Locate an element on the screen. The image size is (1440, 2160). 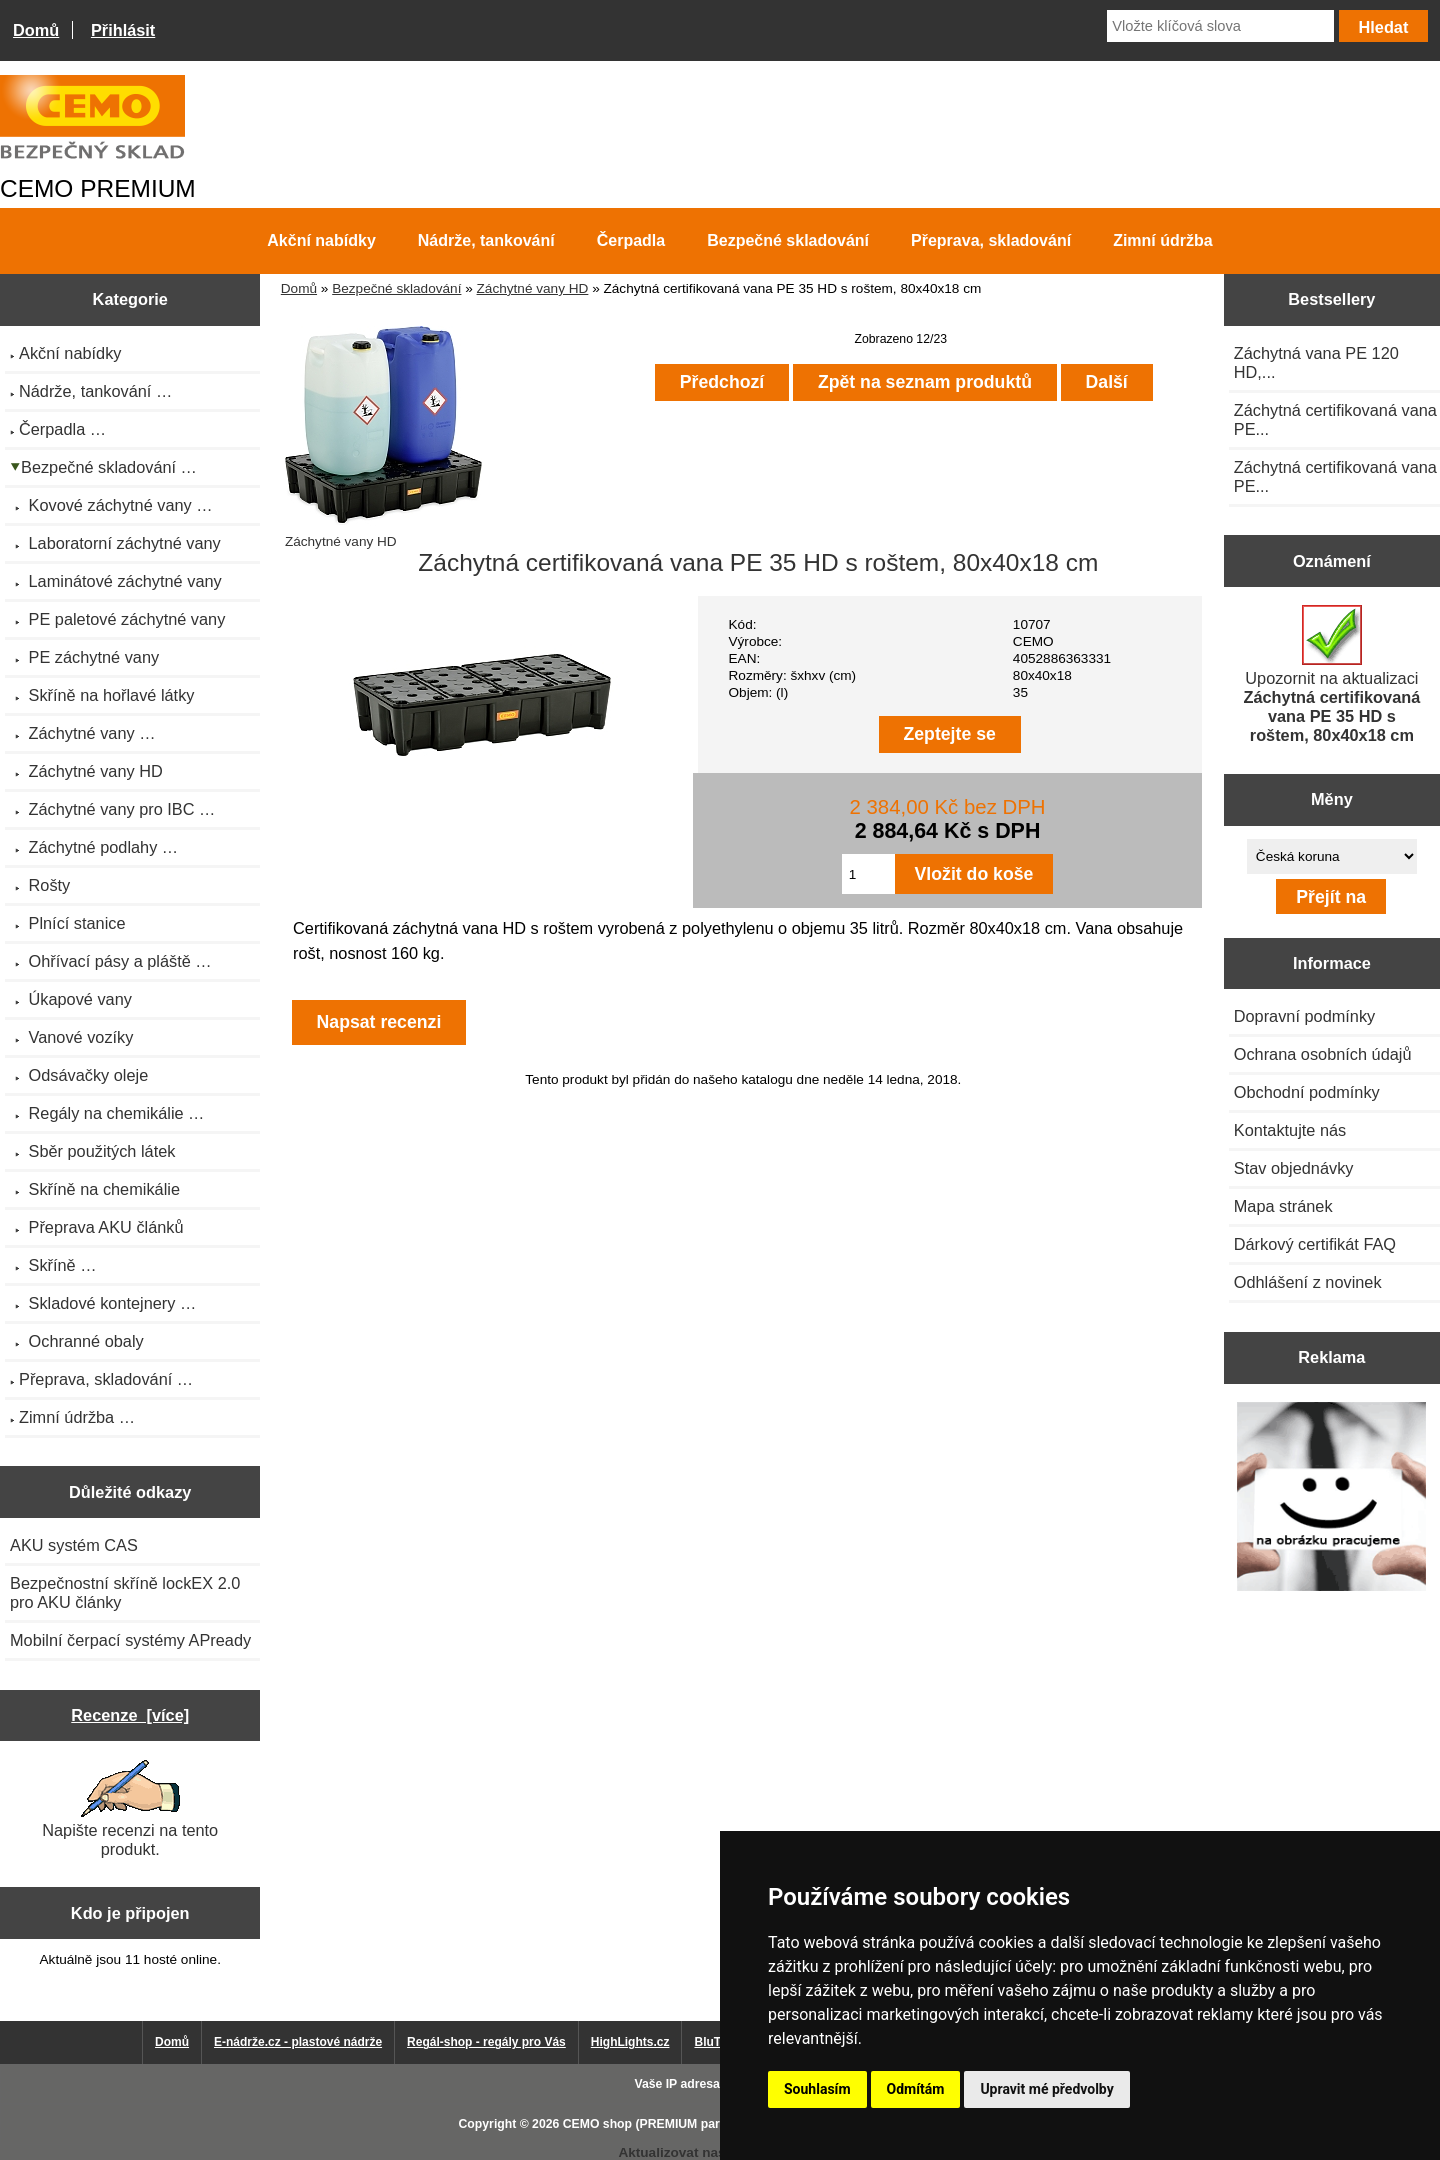
AKU systém CAS is located at coordinates (74, 1545).